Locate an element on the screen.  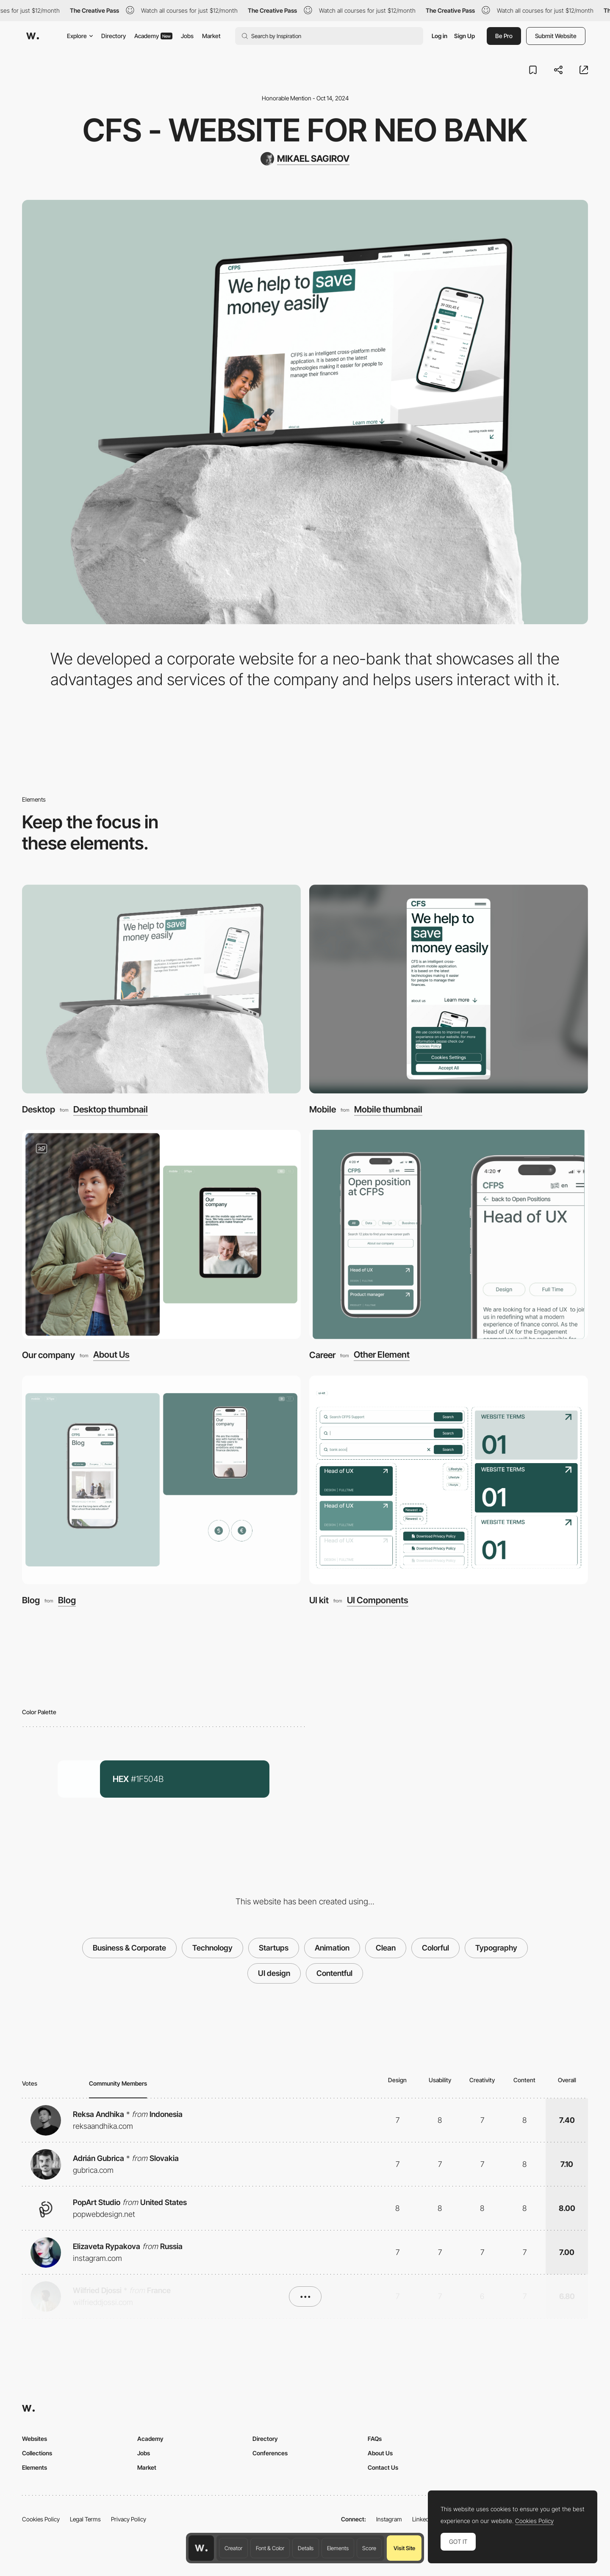
Desktop thumbnail is located at coordinates (110, 1109).